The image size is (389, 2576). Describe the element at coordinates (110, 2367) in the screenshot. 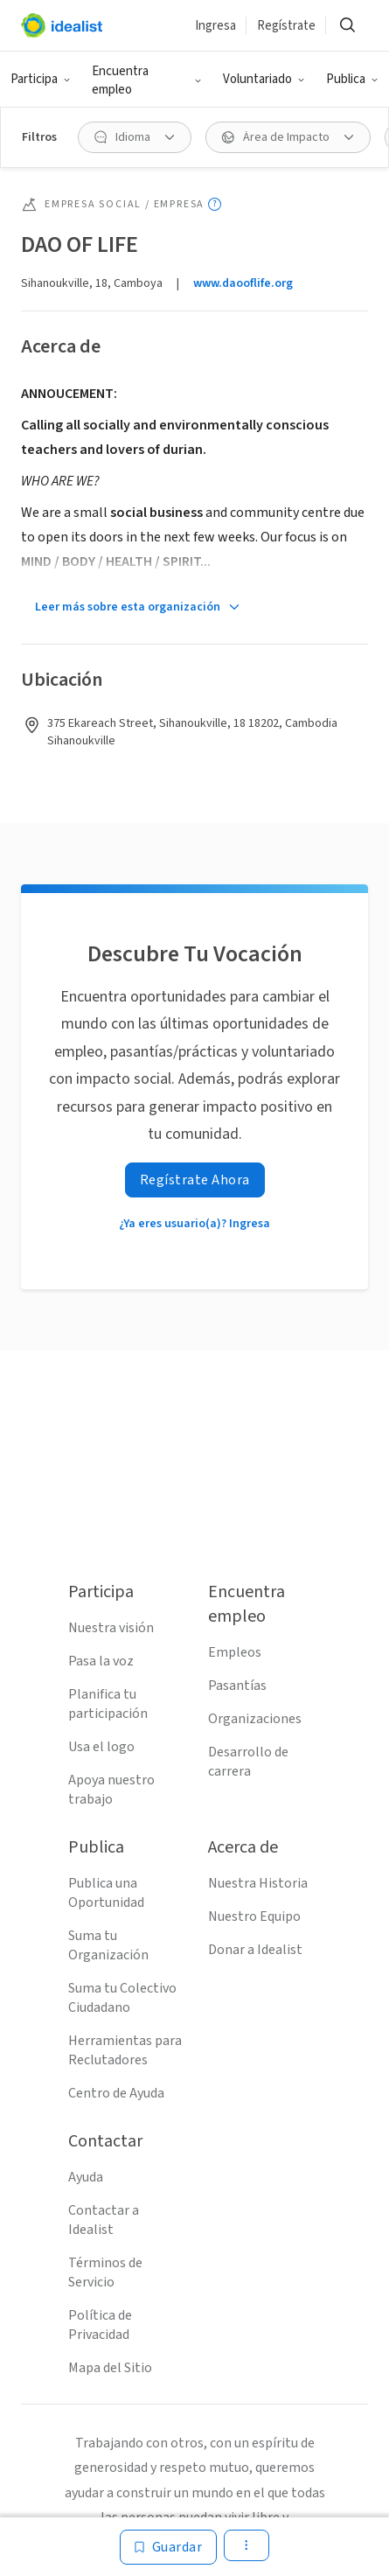

I see `Mapa del Sitio` at that location.